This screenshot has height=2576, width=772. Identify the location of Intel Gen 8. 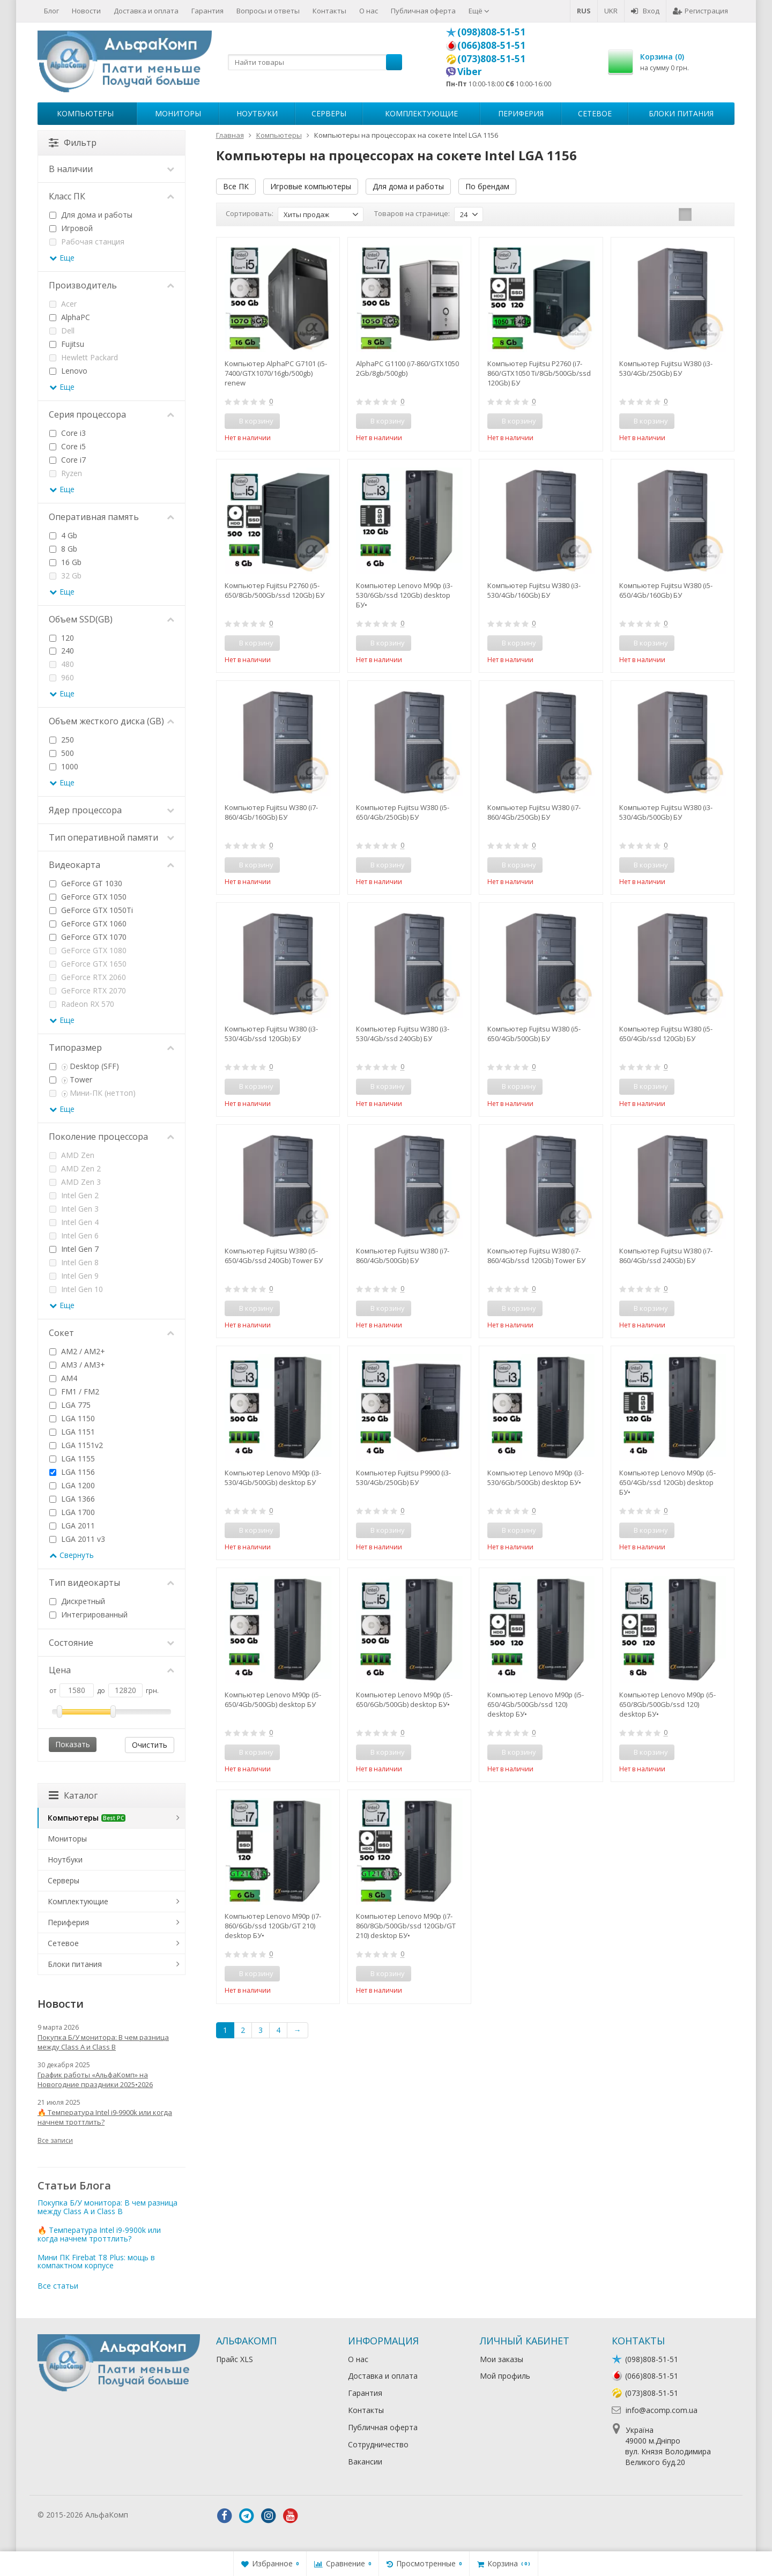
(74, 1262).